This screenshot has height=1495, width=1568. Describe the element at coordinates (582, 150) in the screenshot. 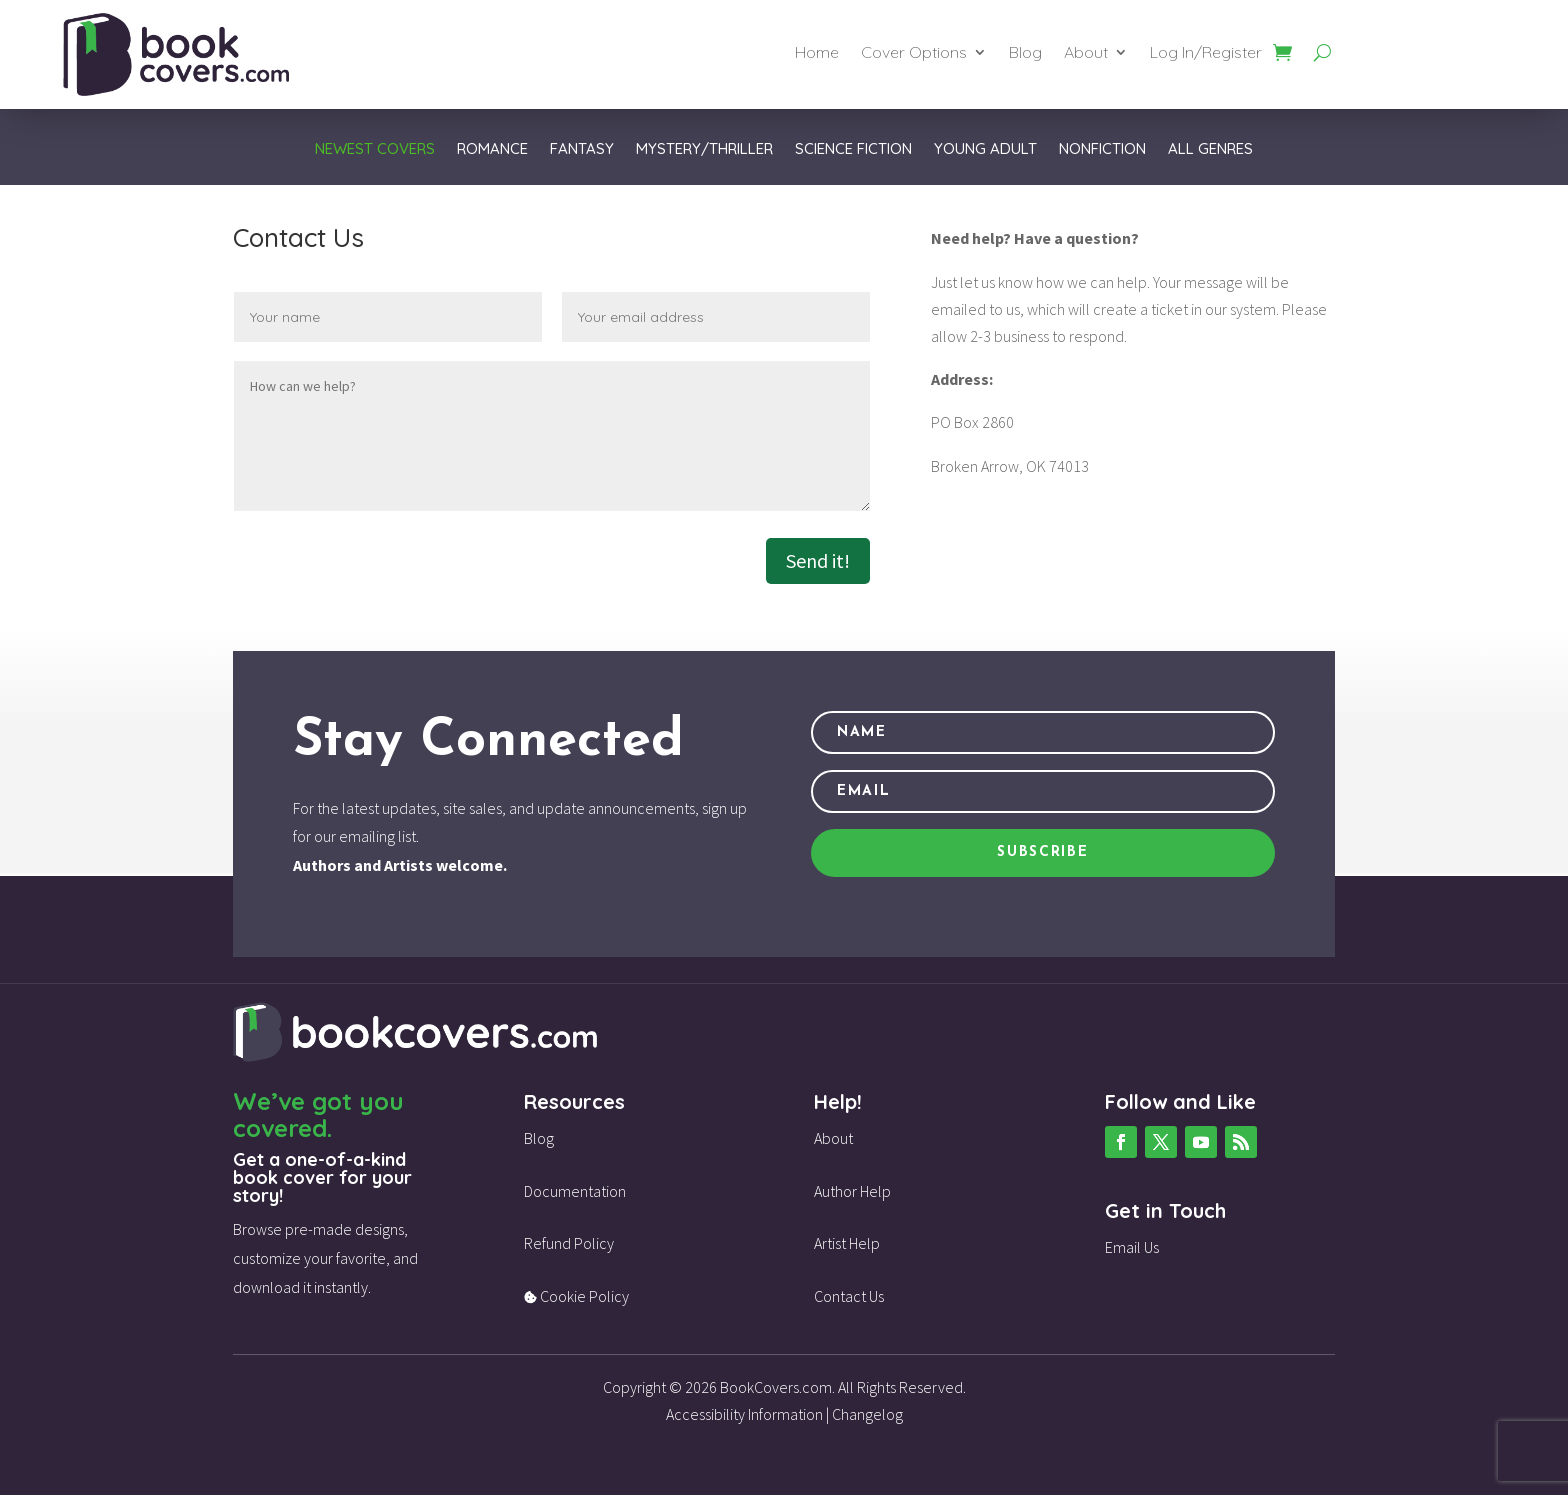

I see `Fantasy` at that location.